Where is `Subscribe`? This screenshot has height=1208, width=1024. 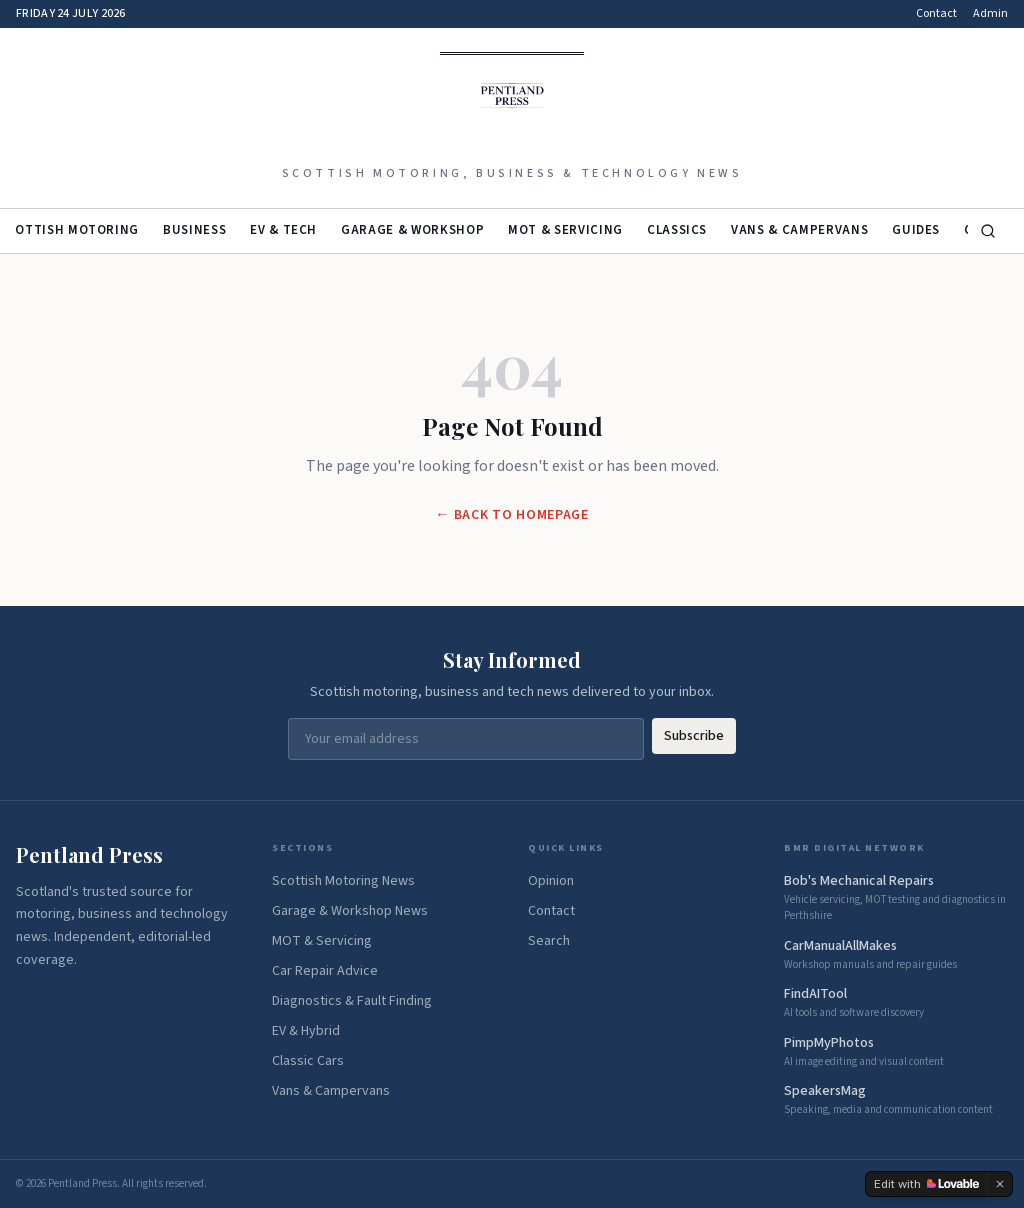
Subscribe is located at coordinates (694, 736).